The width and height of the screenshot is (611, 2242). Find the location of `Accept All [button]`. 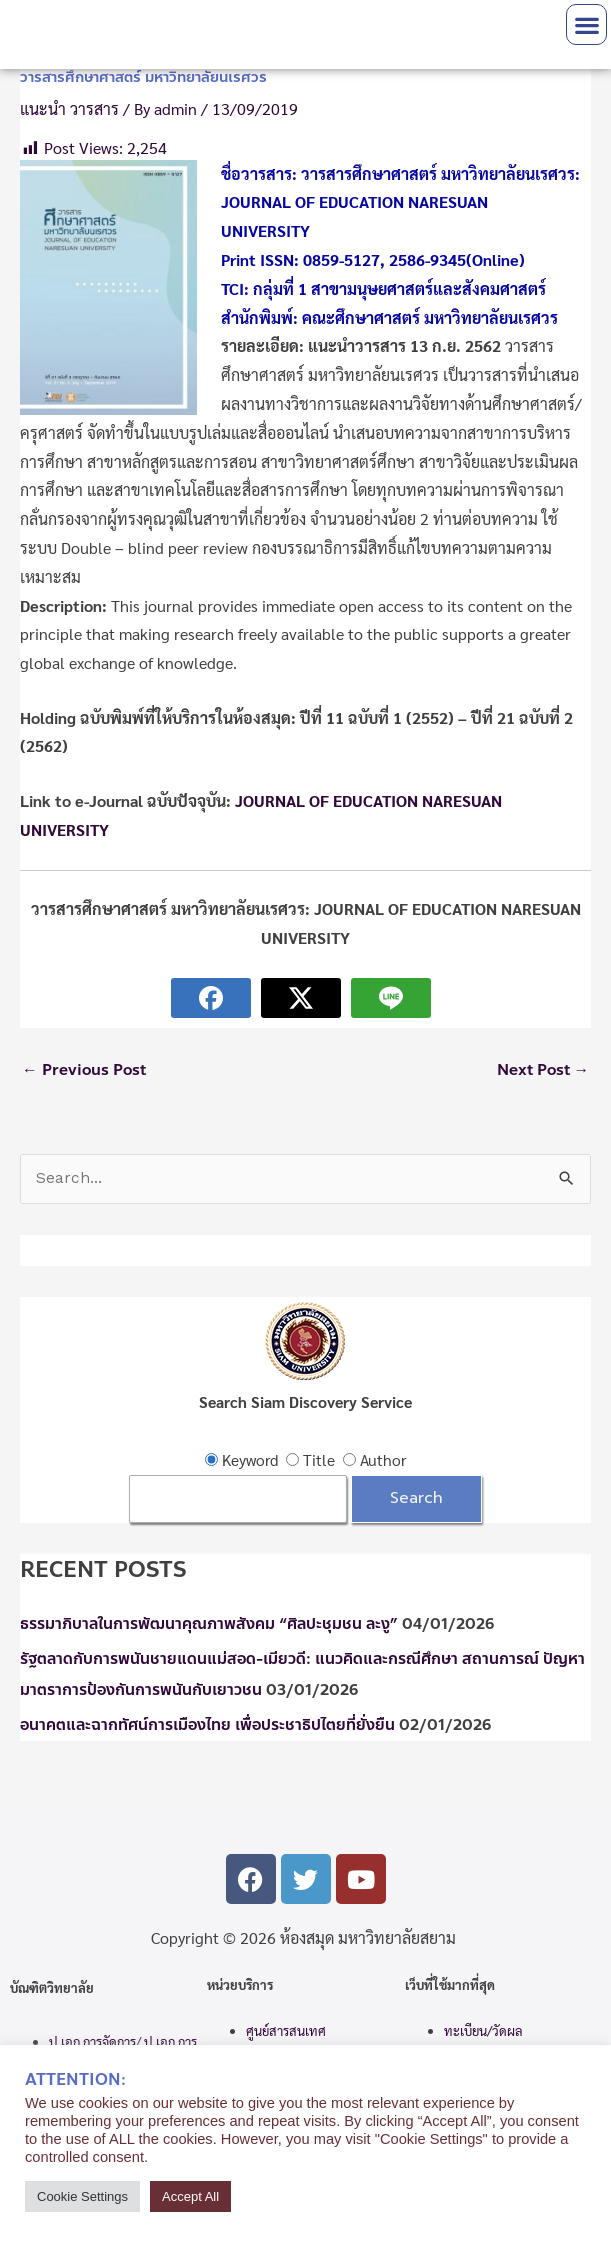

Accept All [button] is located at coordinates (190, 2196).